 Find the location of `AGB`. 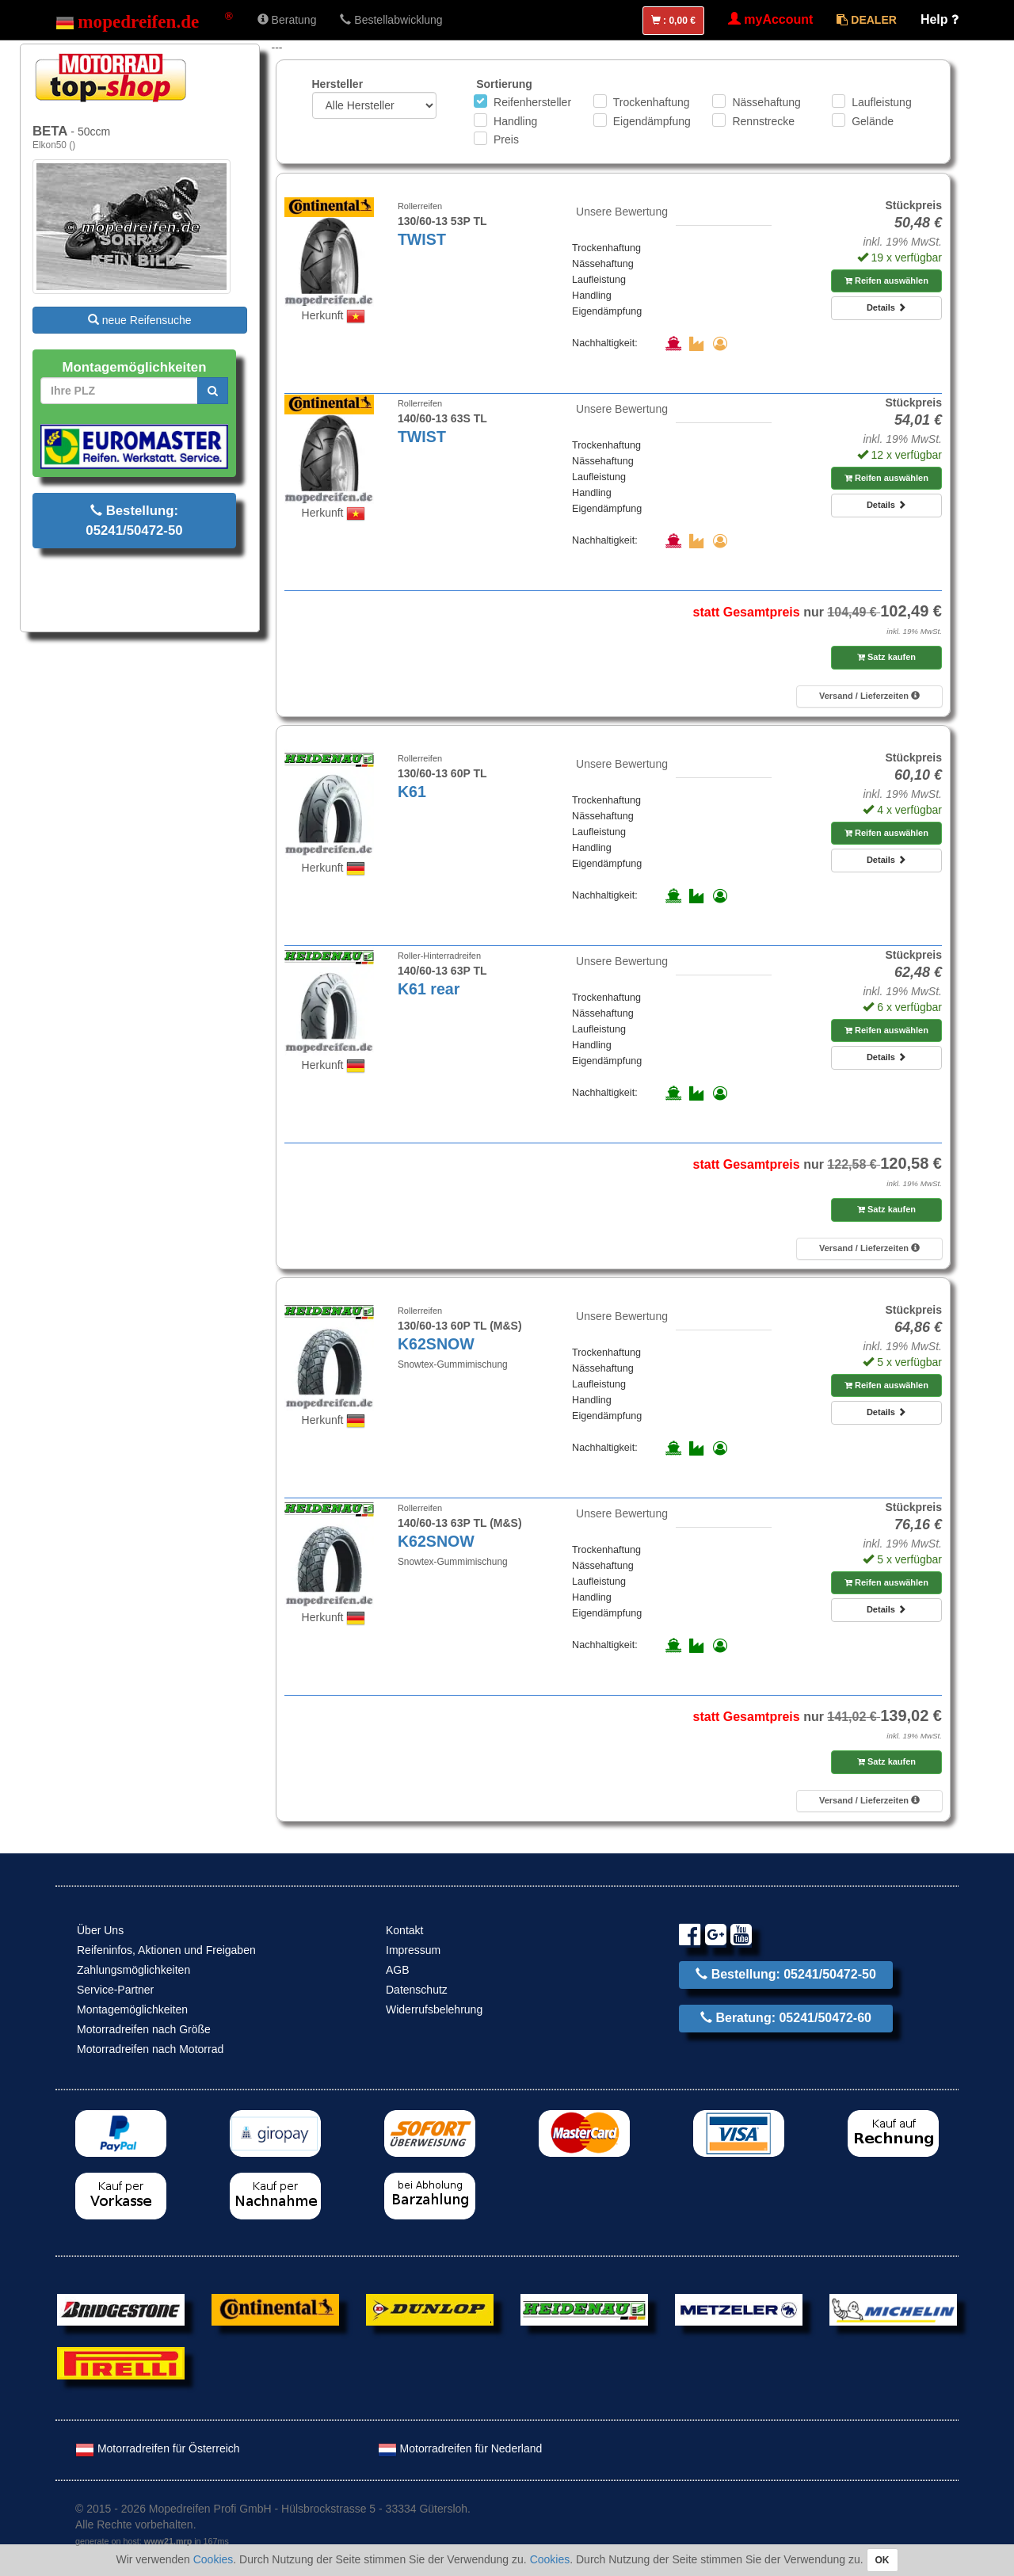

AGB is located at coordinates (398, 1969).